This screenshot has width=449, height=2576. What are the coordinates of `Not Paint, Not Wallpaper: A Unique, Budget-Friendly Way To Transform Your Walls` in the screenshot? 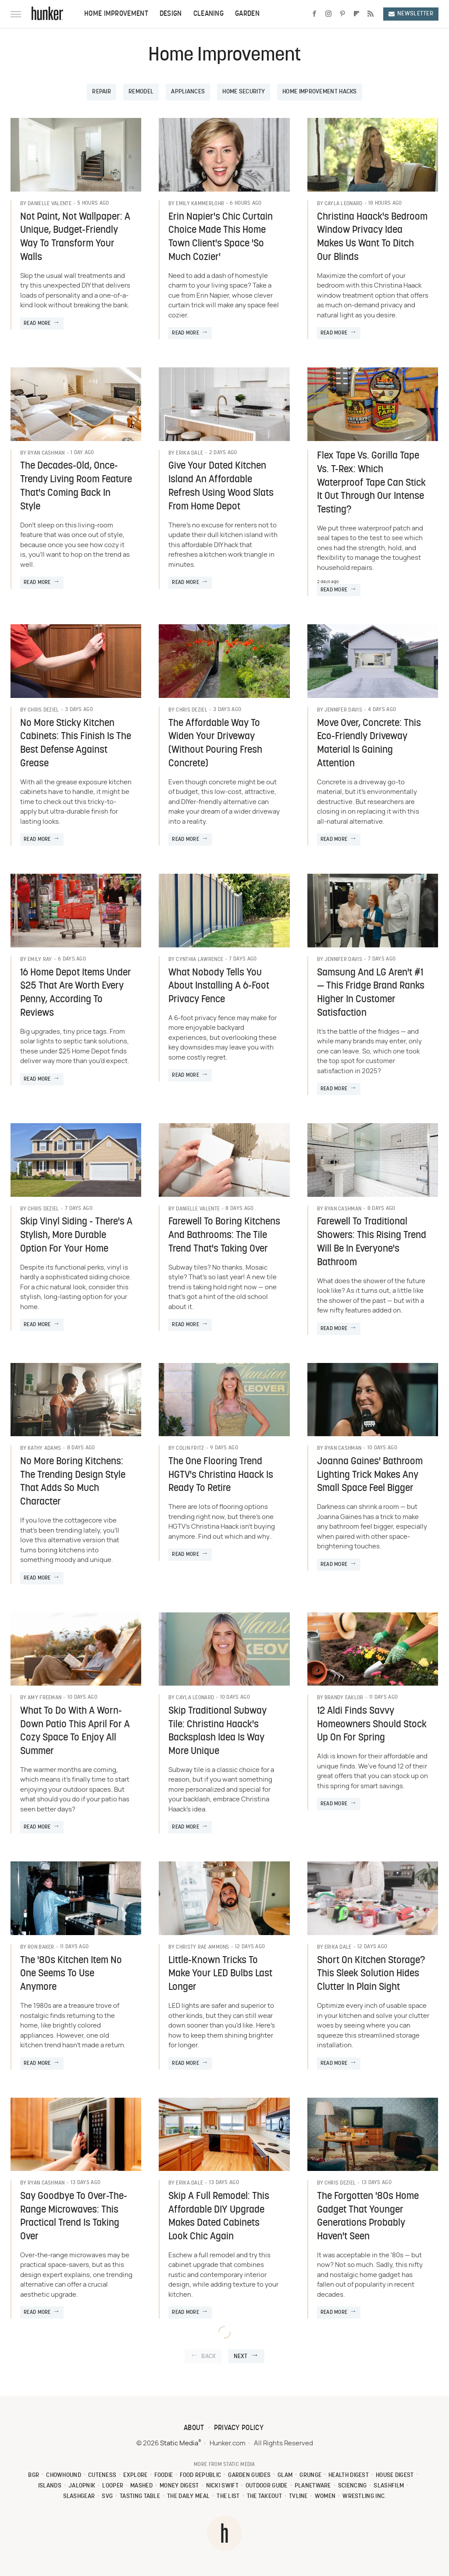 It's located at (75, 237).